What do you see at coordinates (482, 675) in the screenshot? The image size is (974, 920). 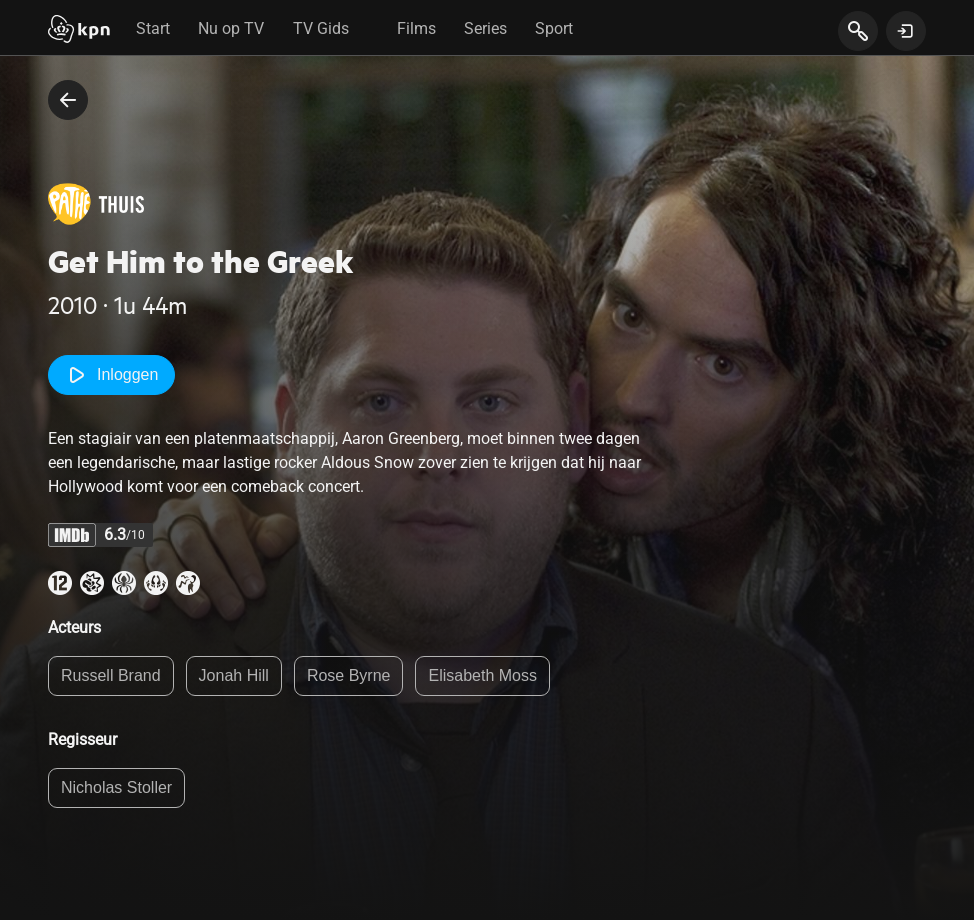 I see `Elisabeth Moss` at bounding box center [482, 675].